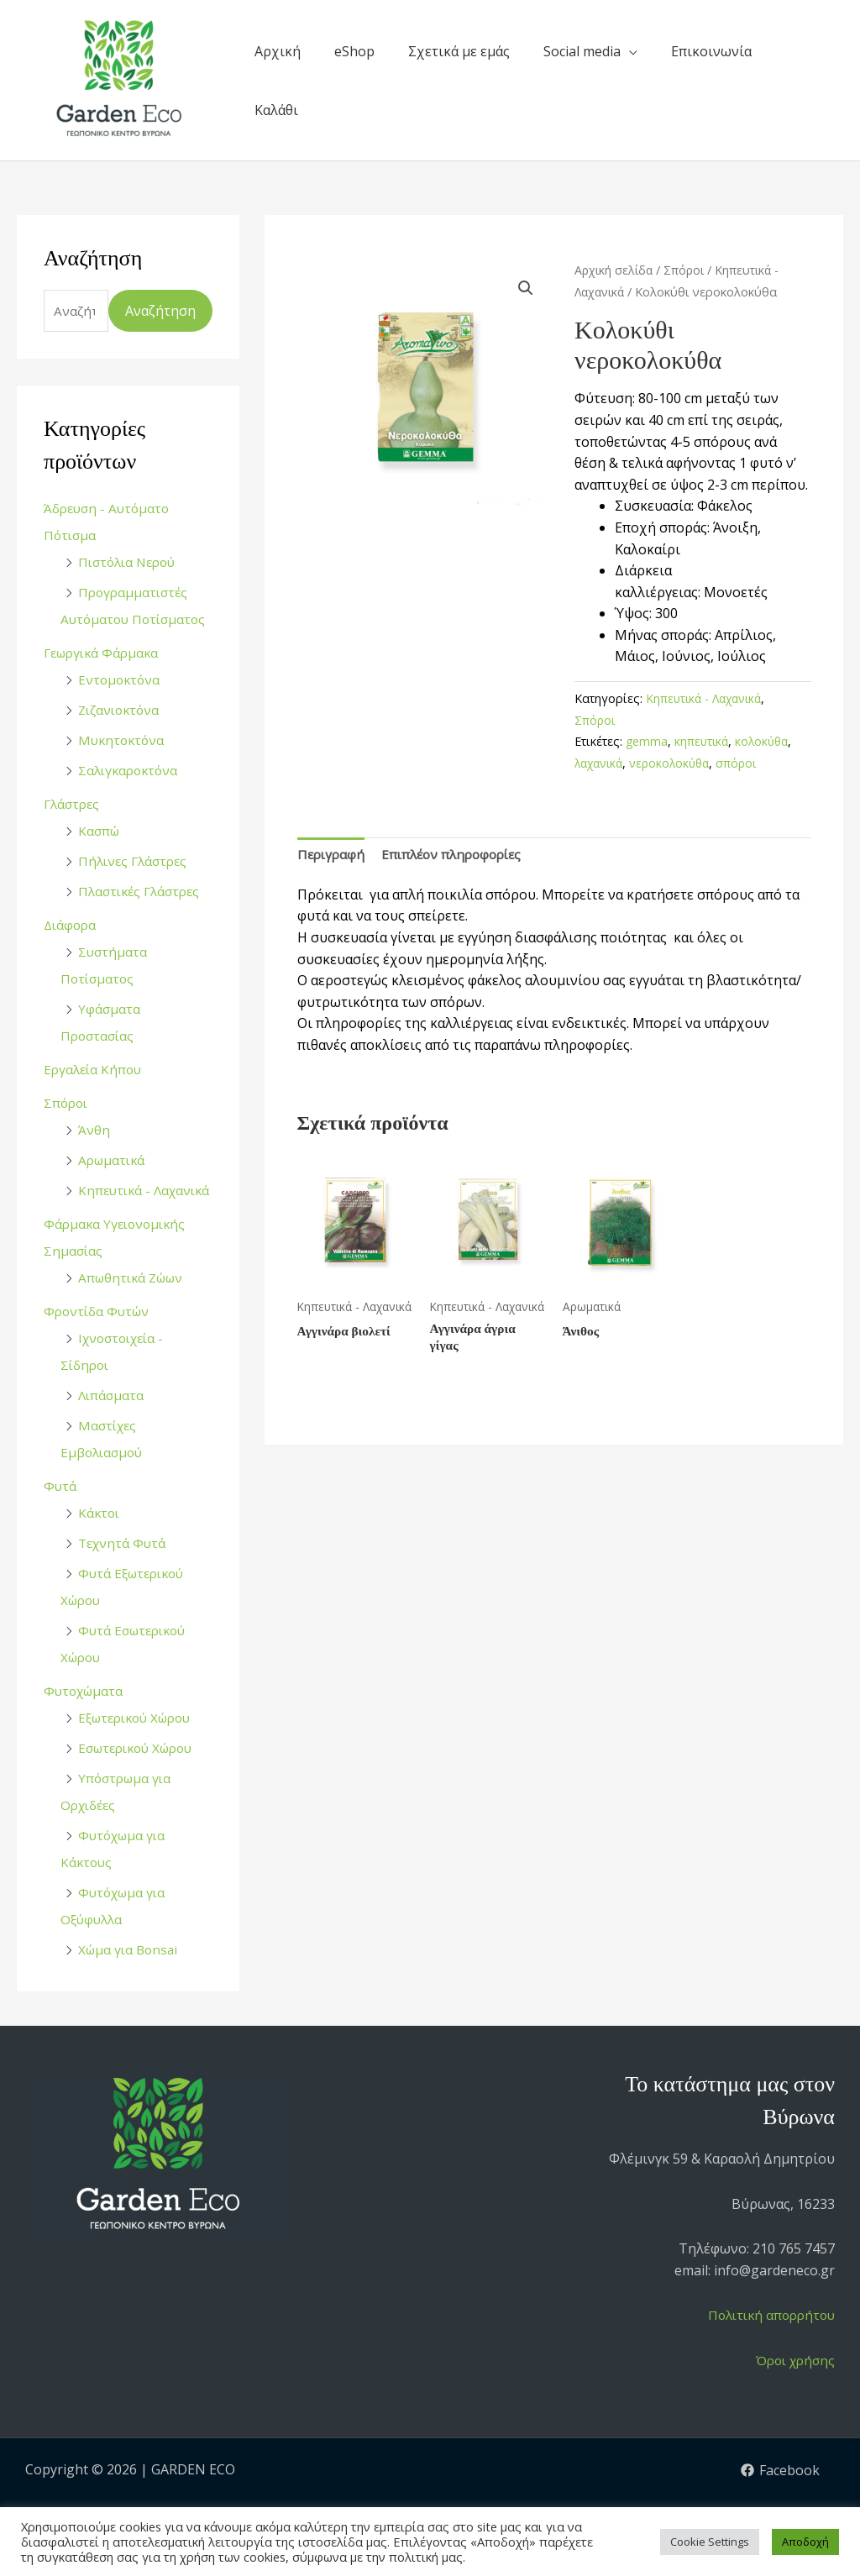  What do you see at coordinates (130, 772) in the screenshot?
I see `Σαλιγκαροκτόνα` at bounding box center [130, 772].